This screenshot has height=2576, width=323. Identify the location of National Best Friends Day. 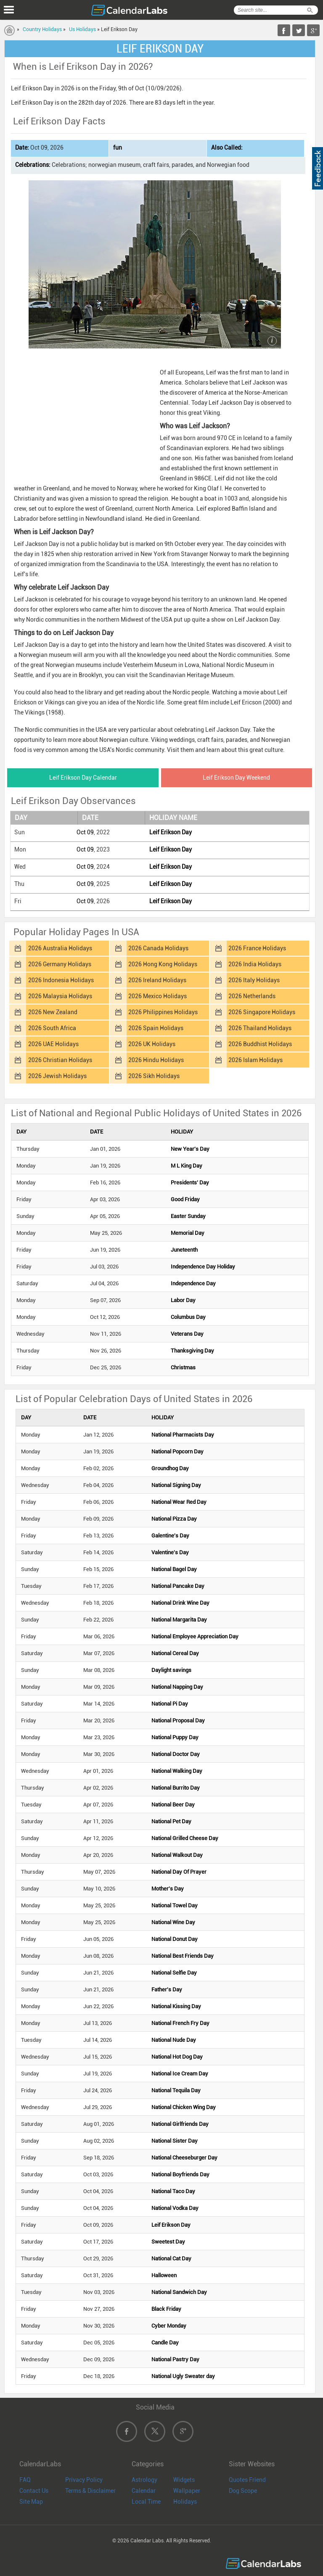
(182, 1956).